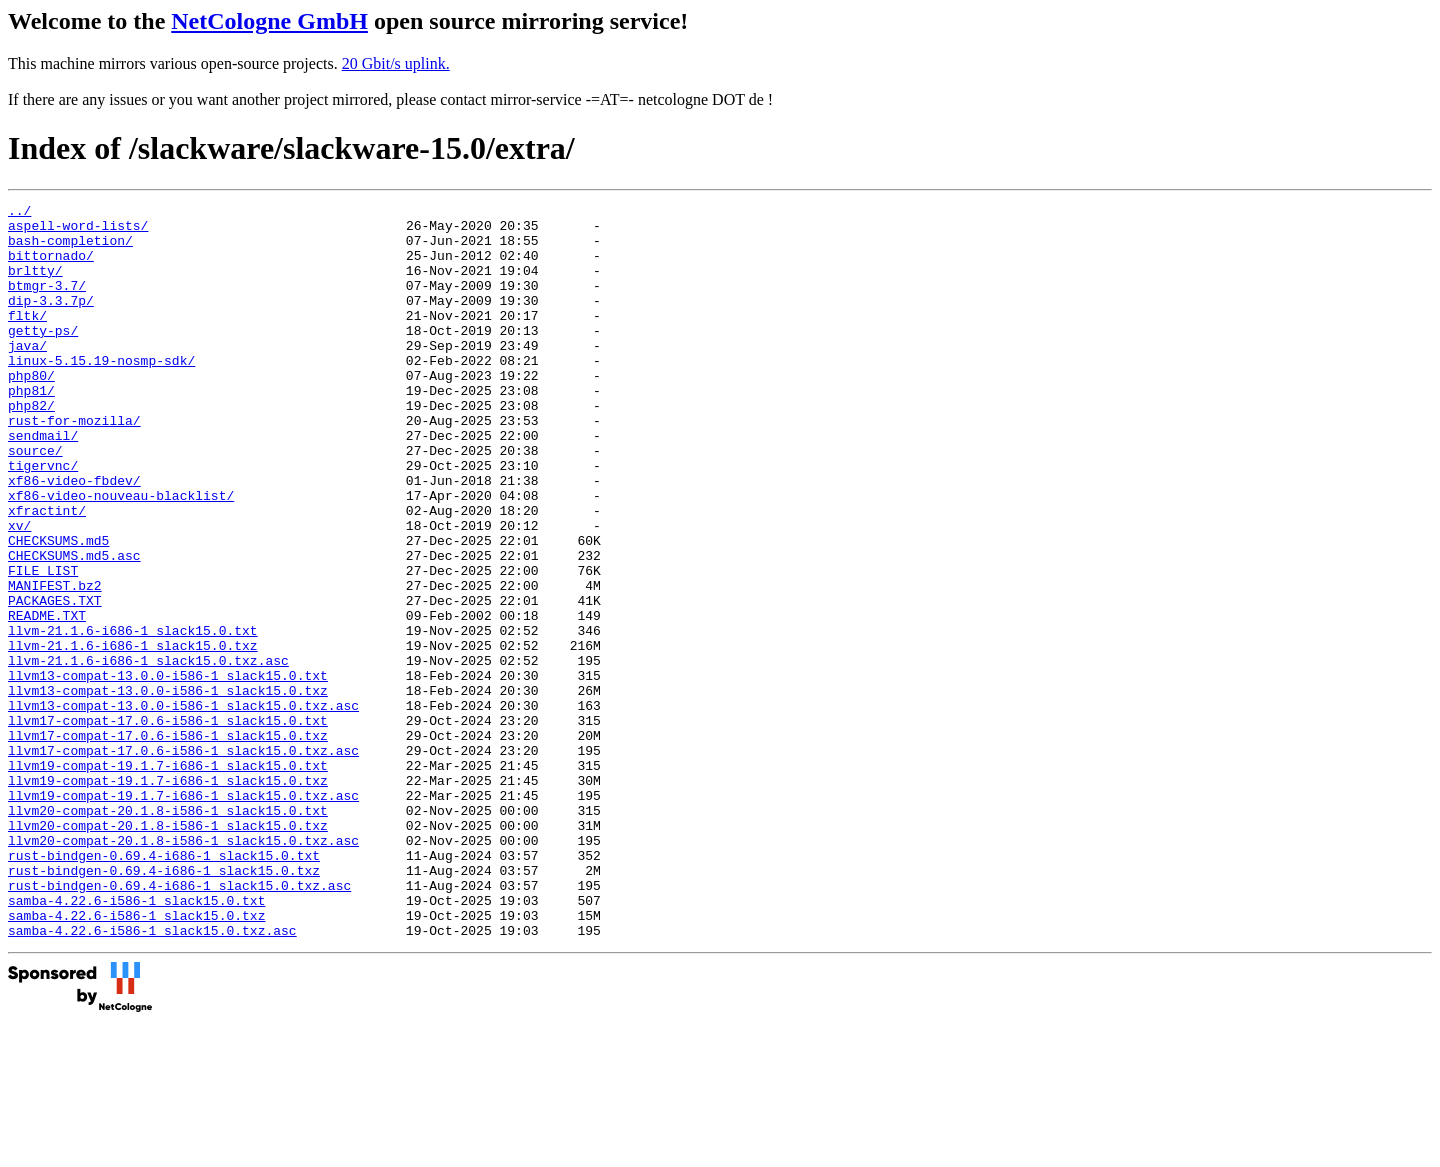 The width and height of the screenshot is (1440, 1167). Describe the element at coordinates (148, 753) in the screenshot. I see `llvm-21.1.6-i686-1_slack15.0.txz.asc` at that location.